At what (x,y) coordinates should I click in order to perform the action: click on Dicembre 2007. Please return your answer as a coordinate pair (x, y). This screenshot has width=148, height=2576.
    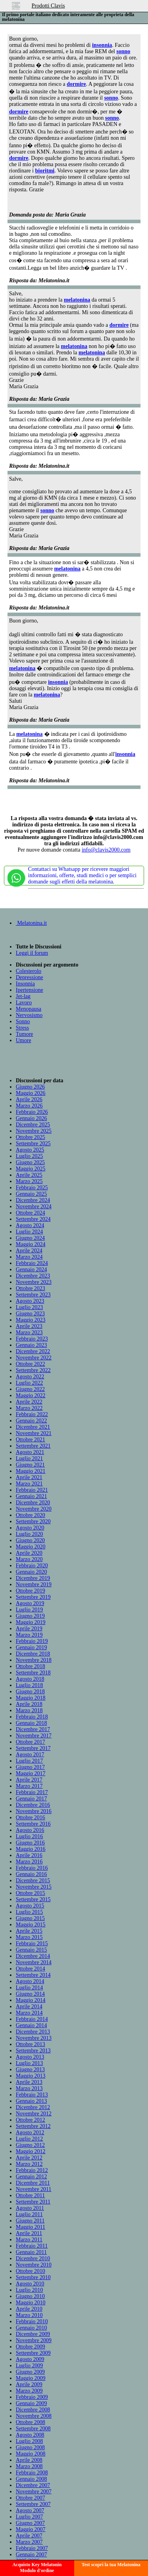
    Looking at the image, I should click on (33, 2485).